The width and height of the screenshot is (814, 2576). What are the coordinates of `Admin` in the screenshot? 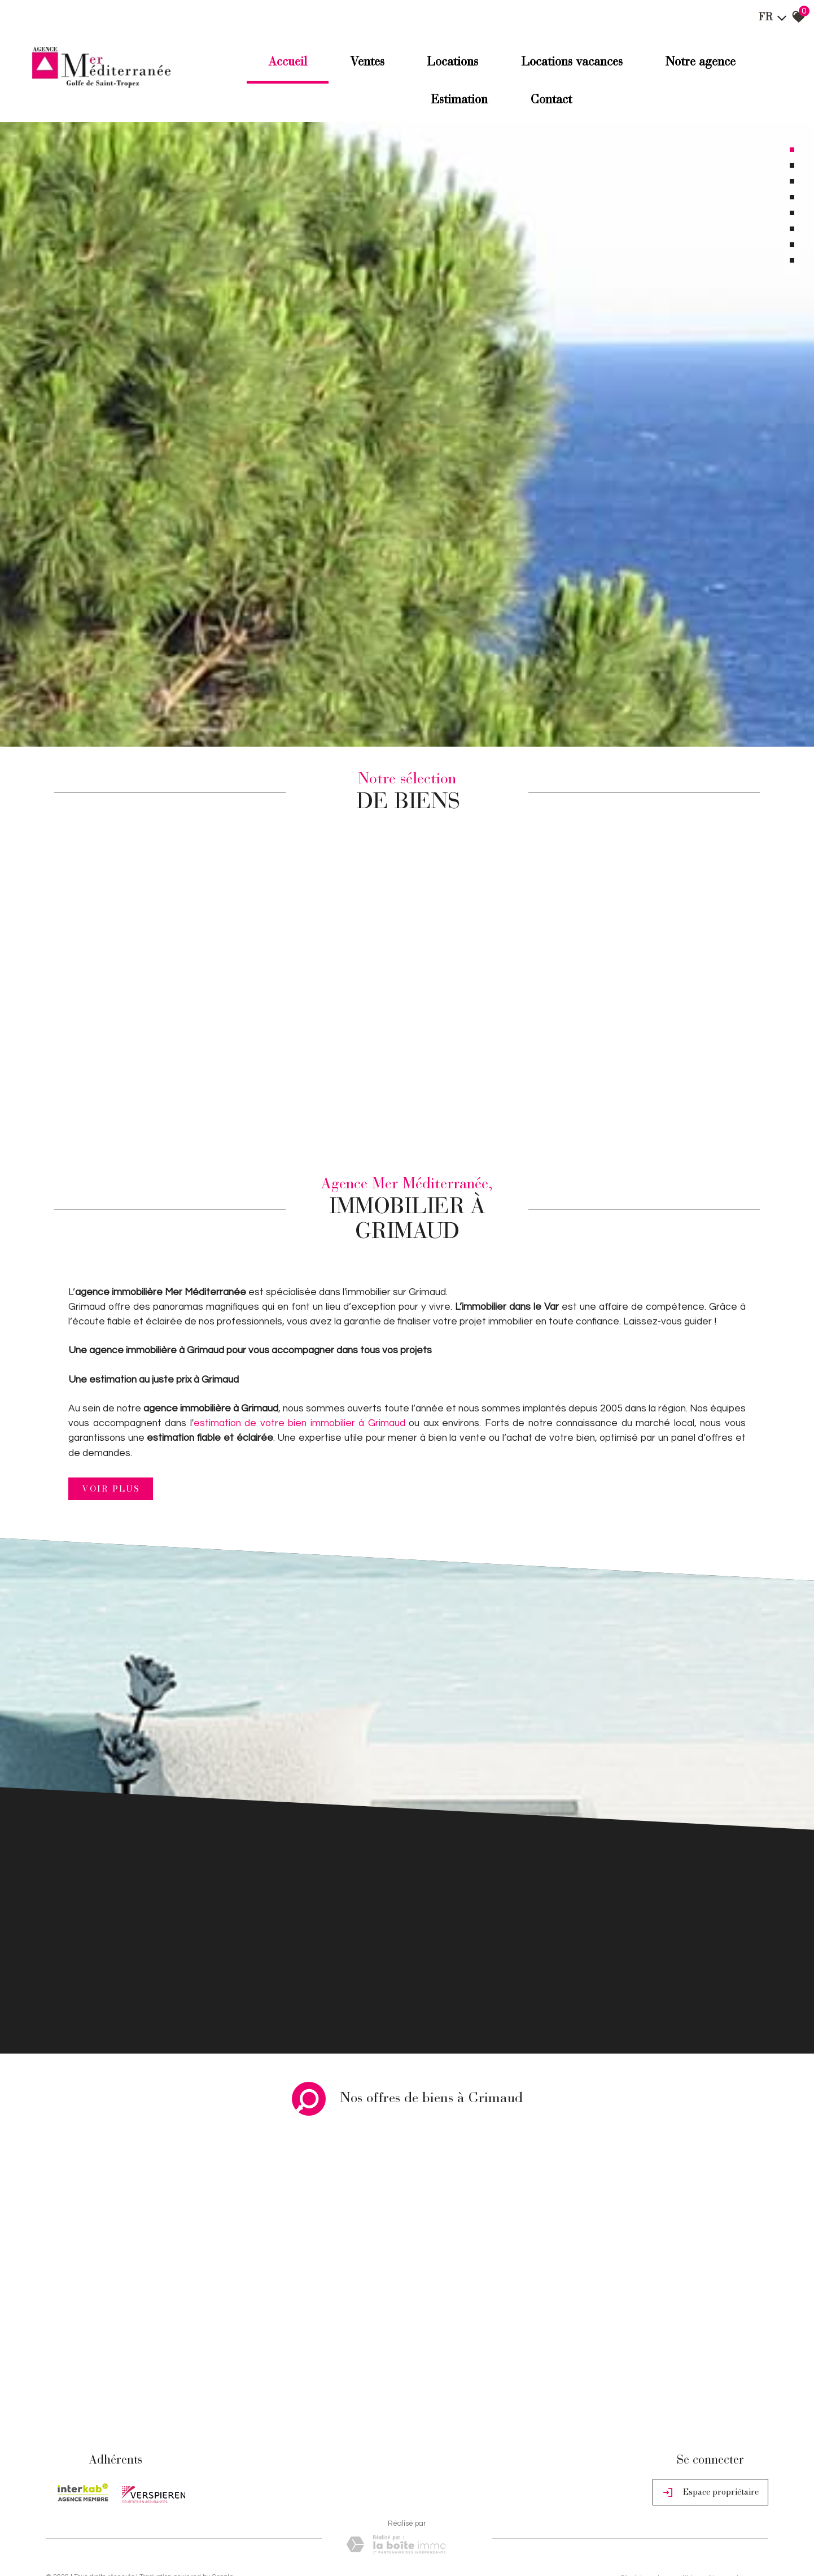 It's located at (220, 2477).